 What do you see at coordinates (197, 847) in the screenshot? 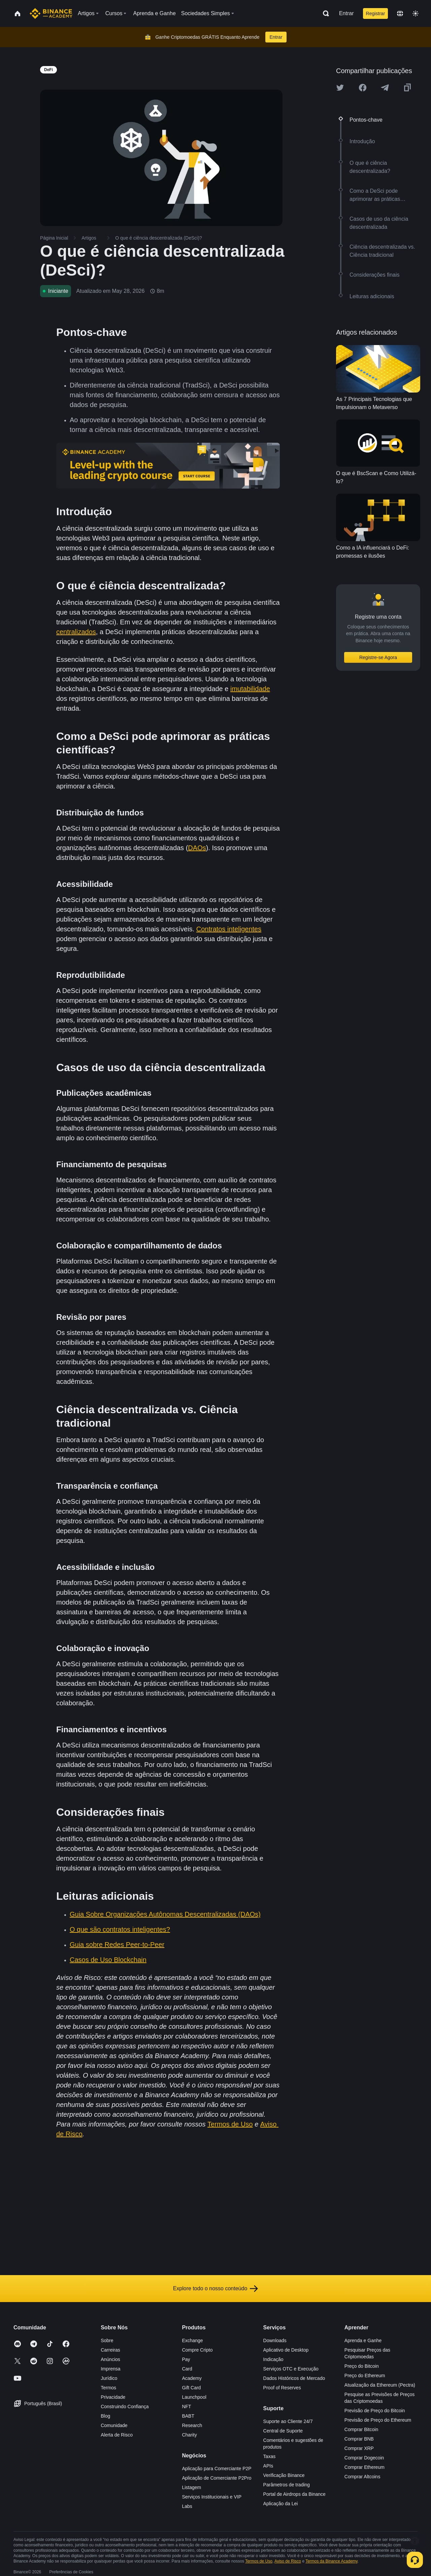
I see `DAOs` at bounding box center [197, 847].